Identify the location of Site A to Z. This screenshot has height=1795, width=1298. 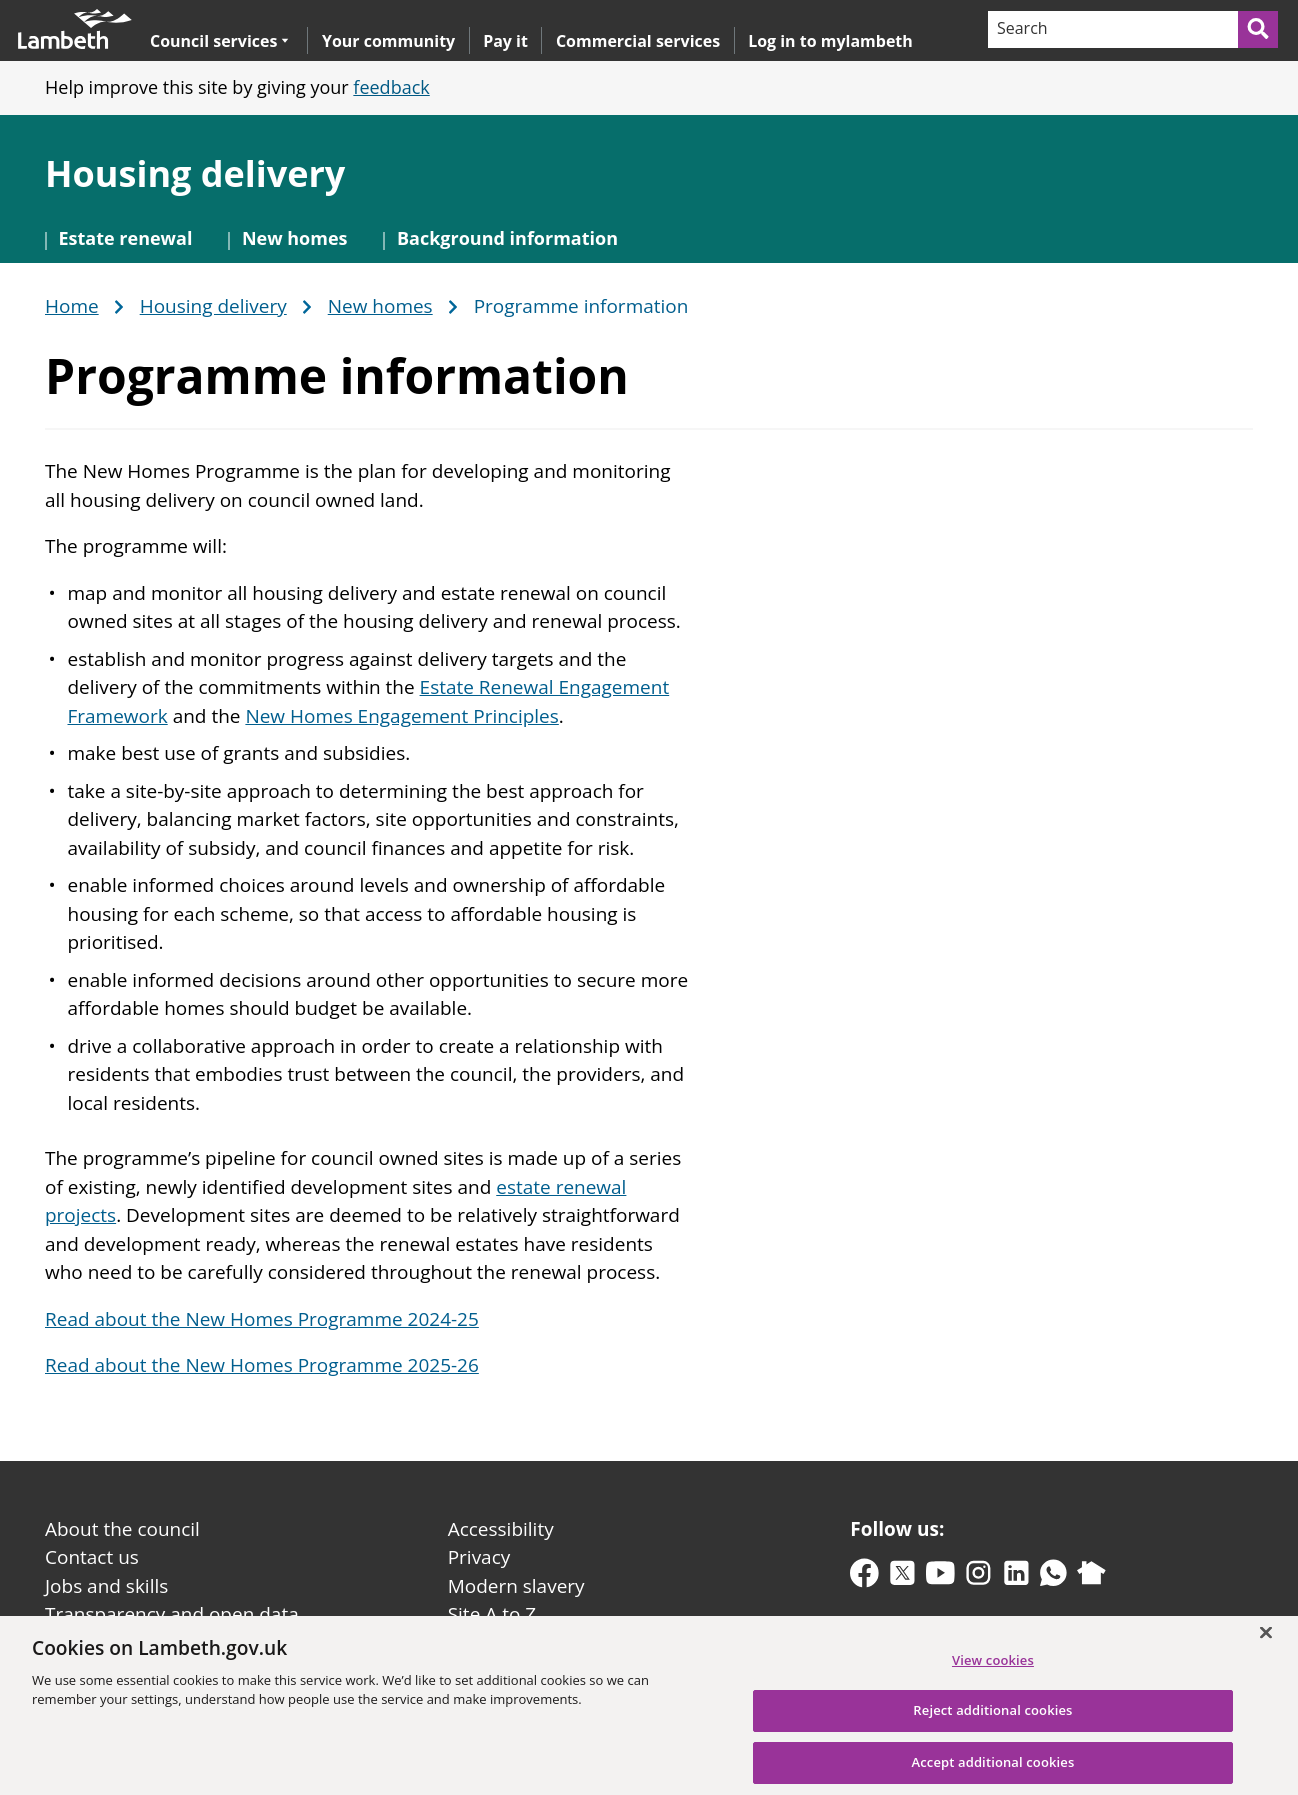
(492, 1614).